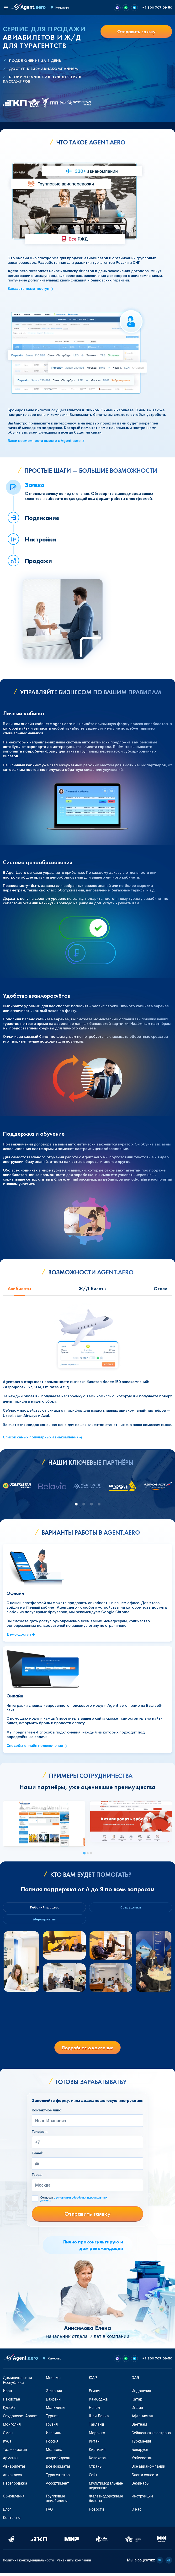 This screenshot has width=175, height=2576. Describe the element at coordinates (151, 2435) in the screenshot. I see `Сейшельские острова` at that location.